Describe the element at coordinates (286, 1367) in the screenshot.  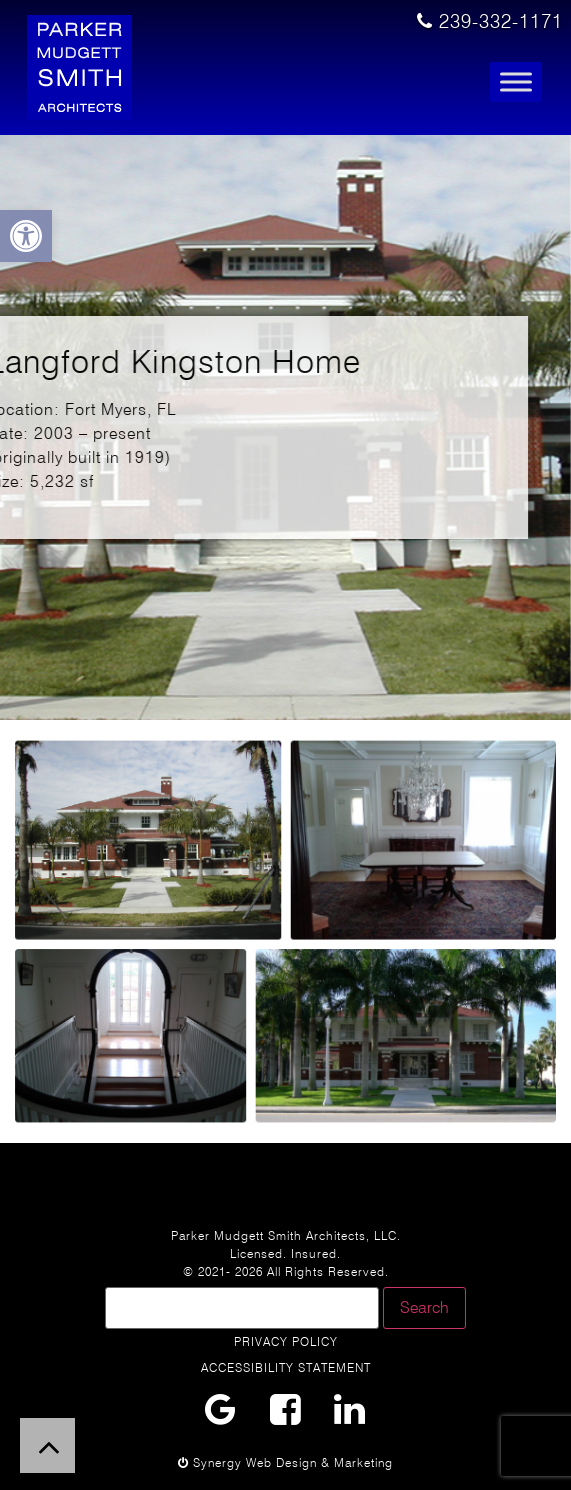
I see `Accessibility Statement` at that location.